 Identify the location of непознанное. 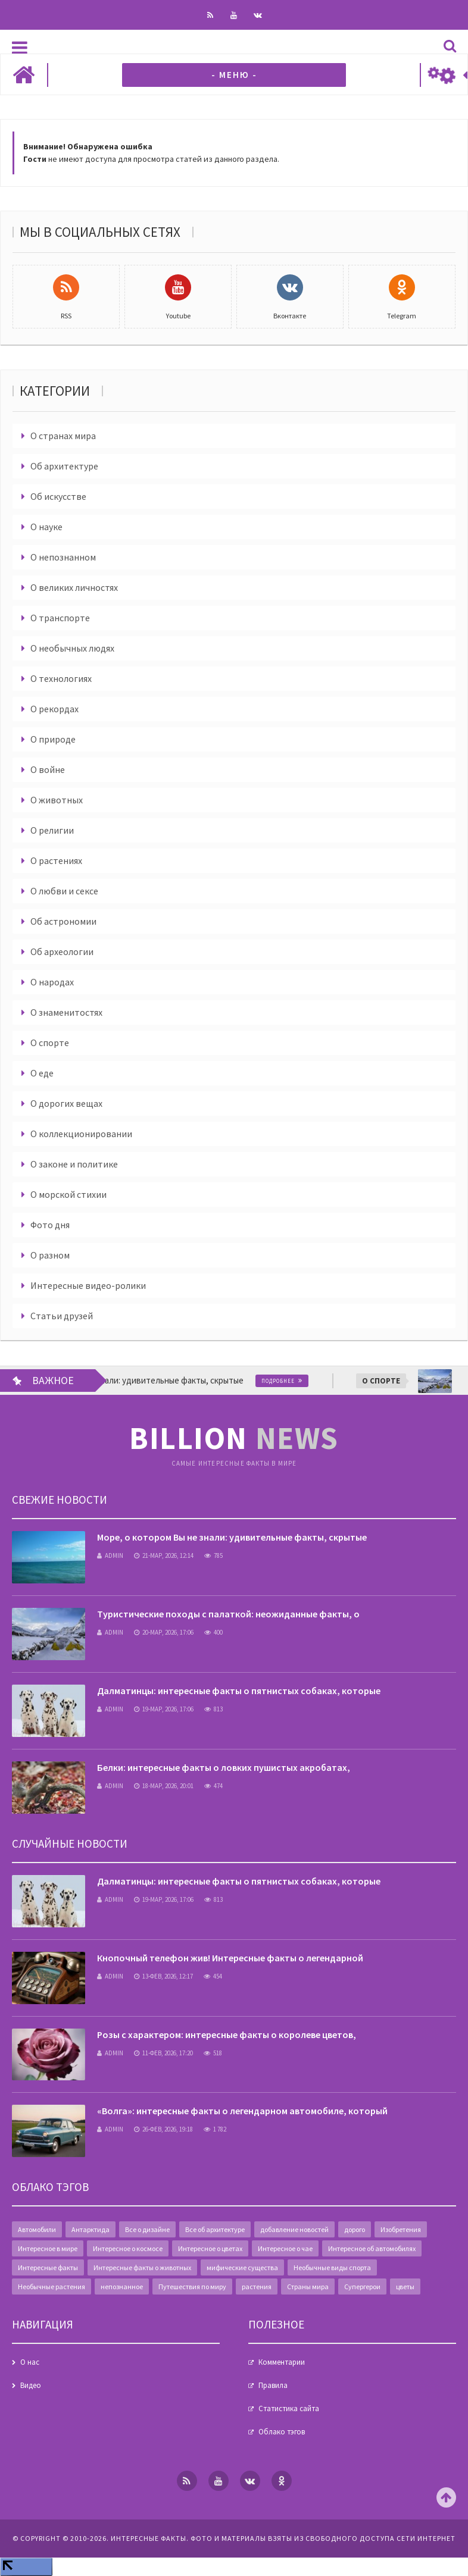
(122, 2286).